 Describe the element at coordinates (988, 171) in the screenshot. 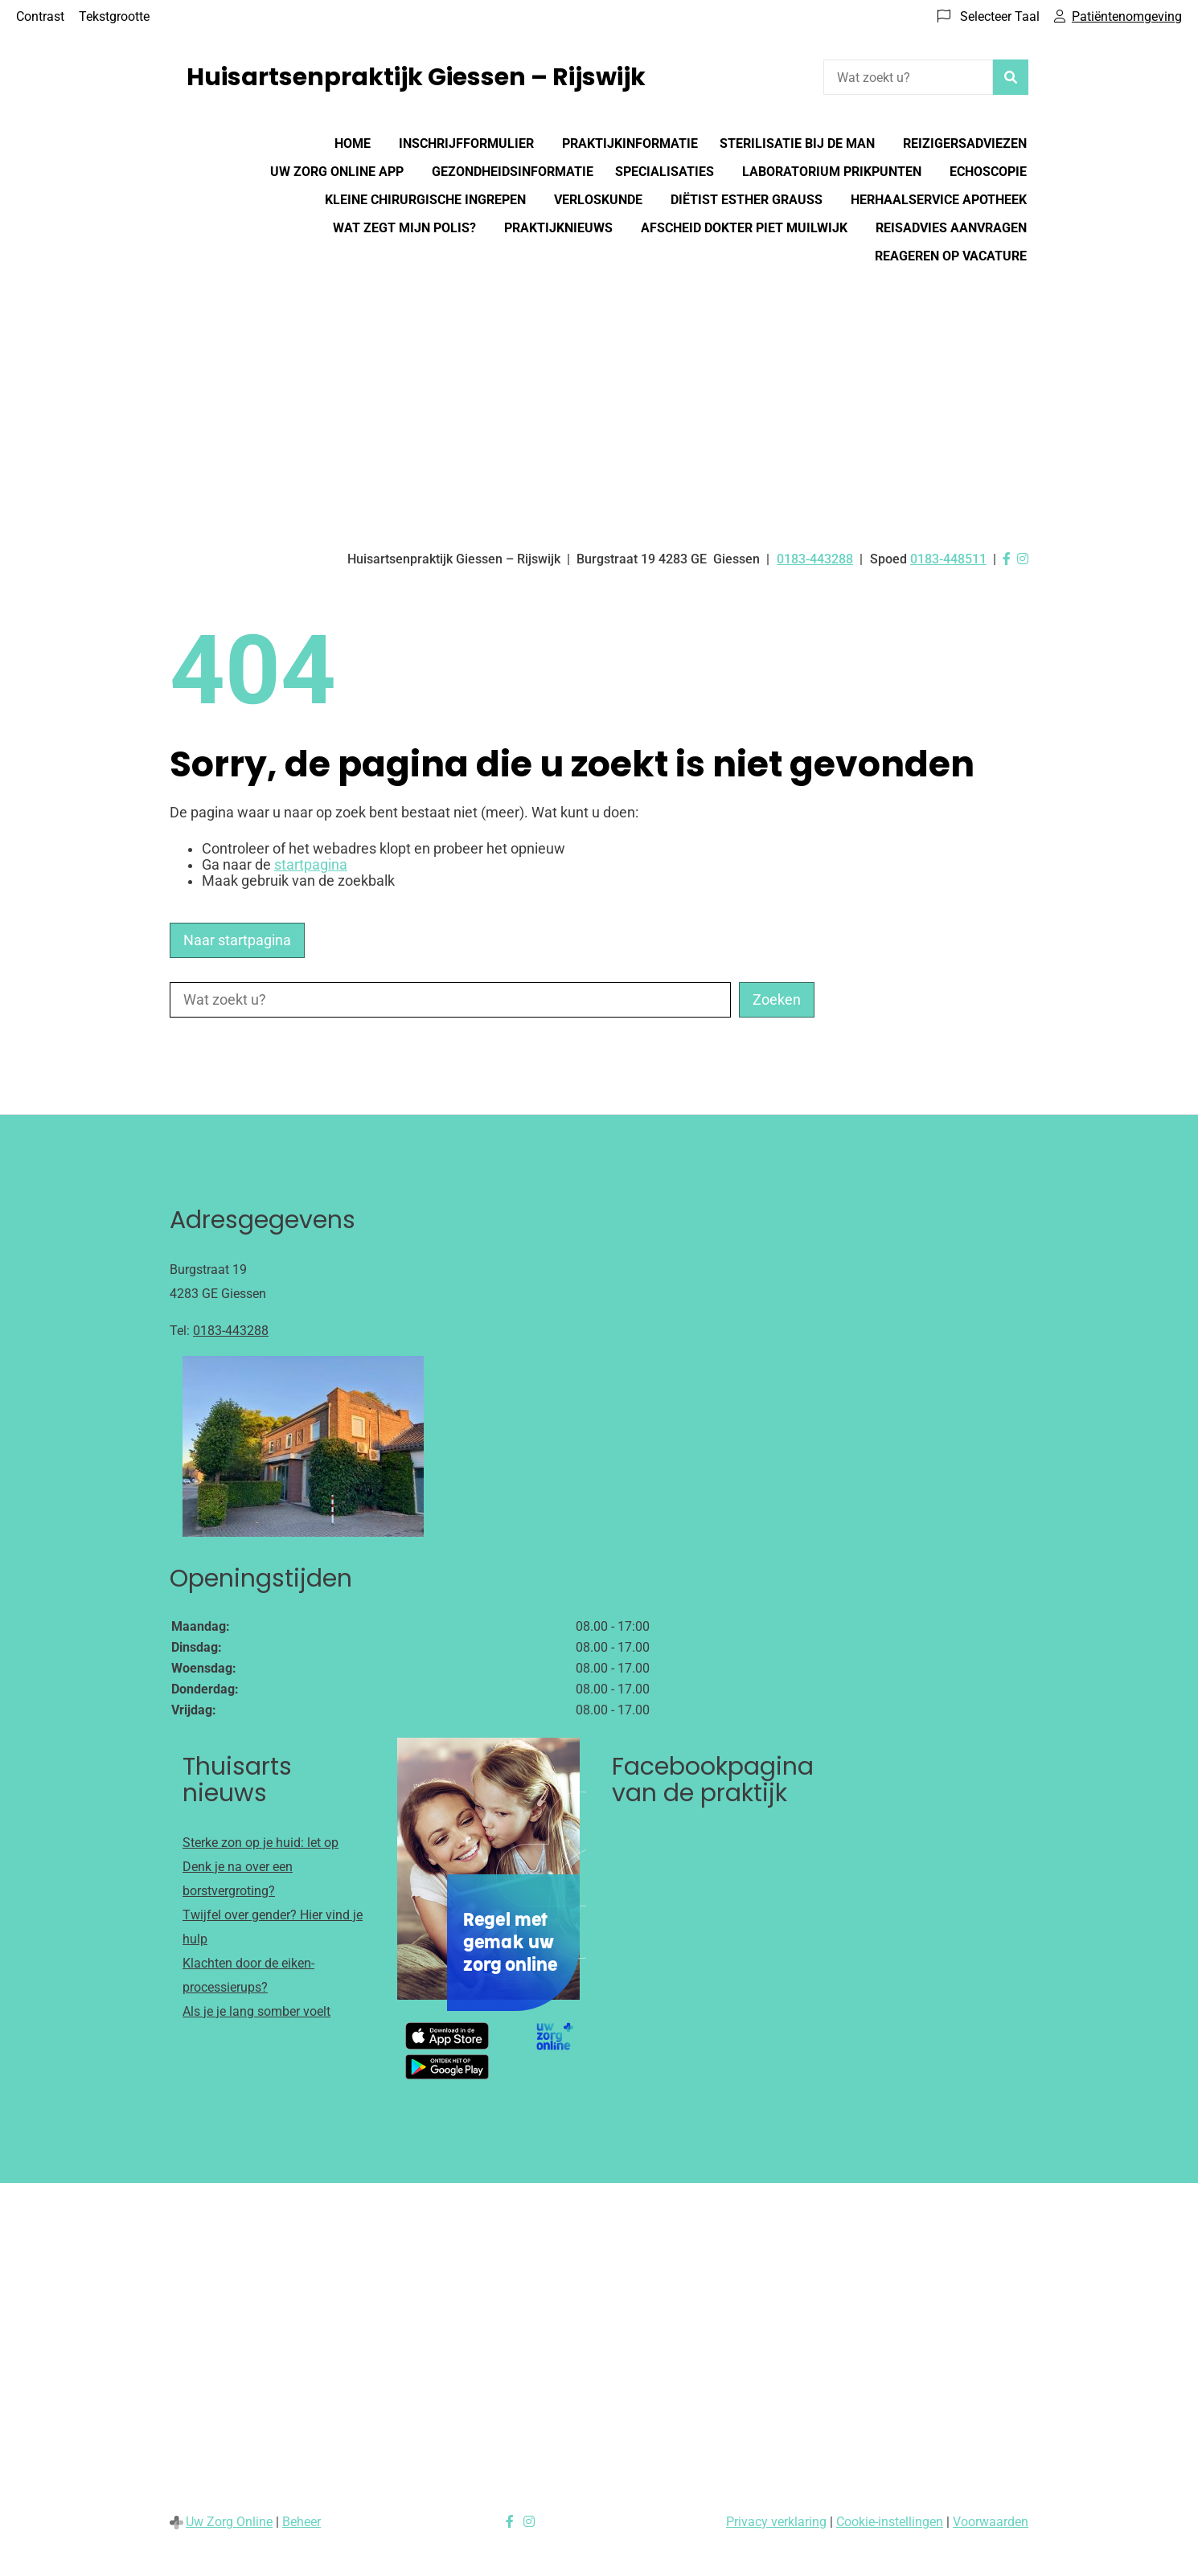

I see `Echoscopie` at that location.